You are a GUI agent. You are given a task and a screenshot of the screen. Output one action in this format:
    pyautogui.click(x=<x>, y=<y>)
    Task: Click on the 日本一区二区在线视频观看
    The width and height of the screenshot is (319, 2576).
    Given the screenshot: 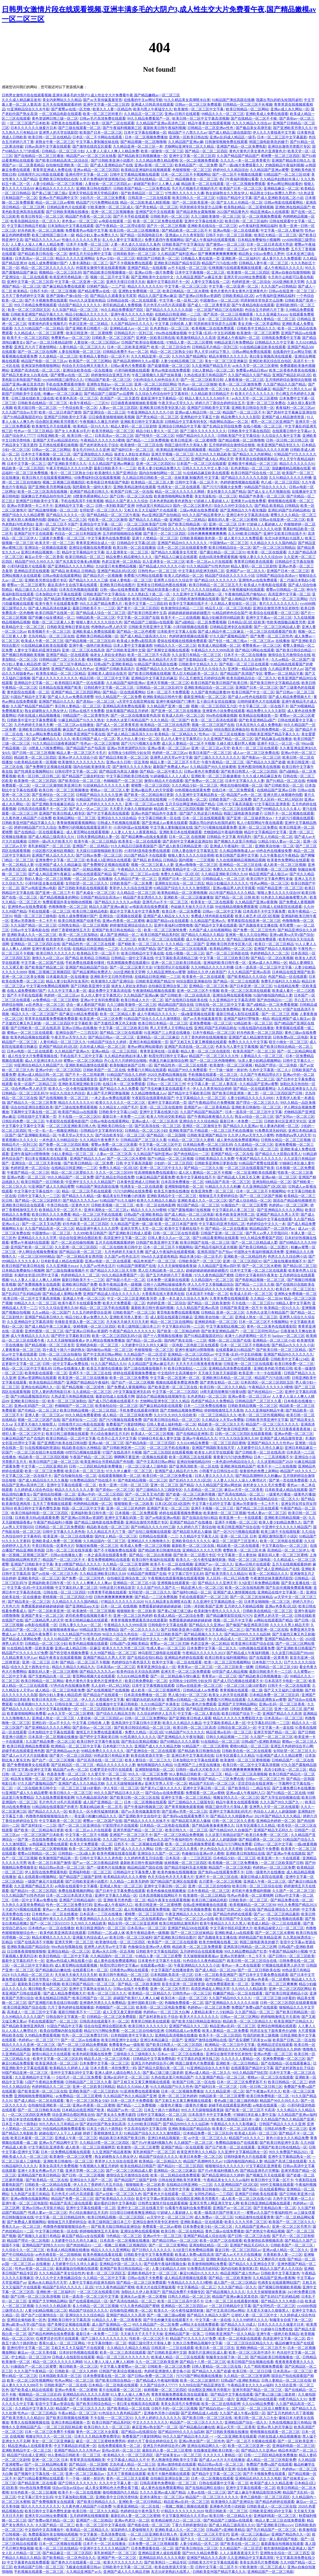 What is the action you would take?
    pyautogui.click(x=203, y=818)
    